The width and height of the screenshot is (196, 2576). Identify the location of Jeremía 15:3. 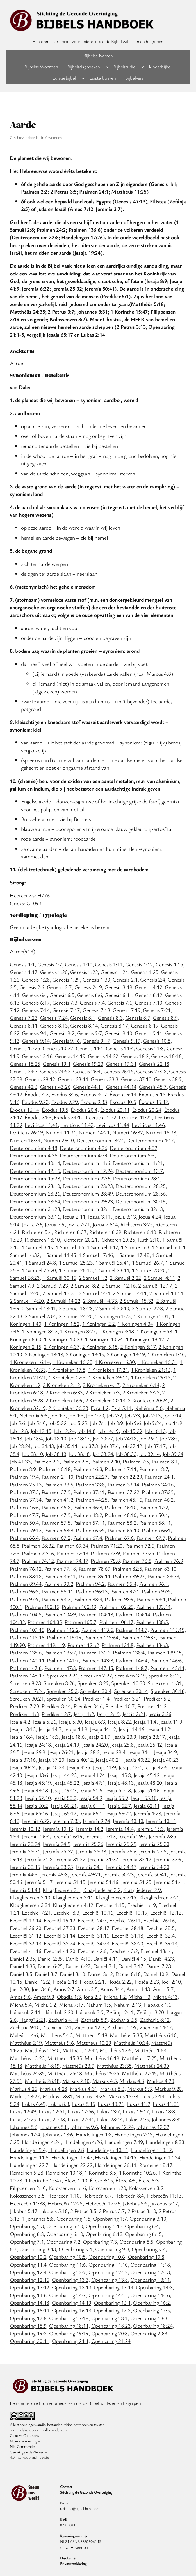
(150, 1828).